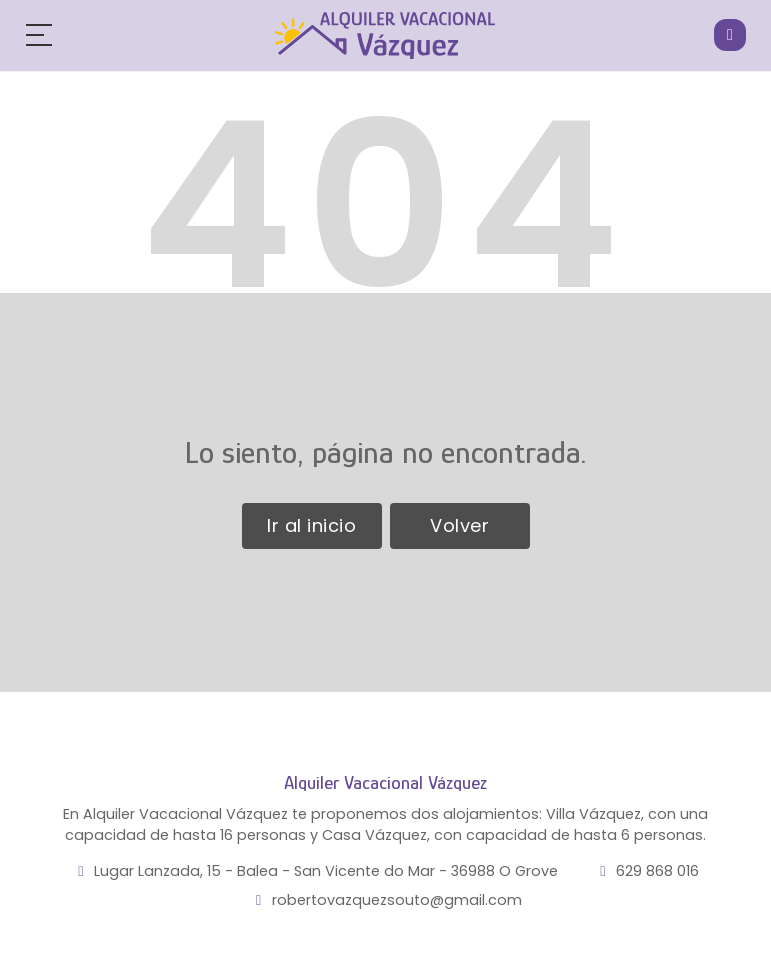  Describe the element at coordinates (657, 871) in the screenshot. I see `629 868 016` at that location.